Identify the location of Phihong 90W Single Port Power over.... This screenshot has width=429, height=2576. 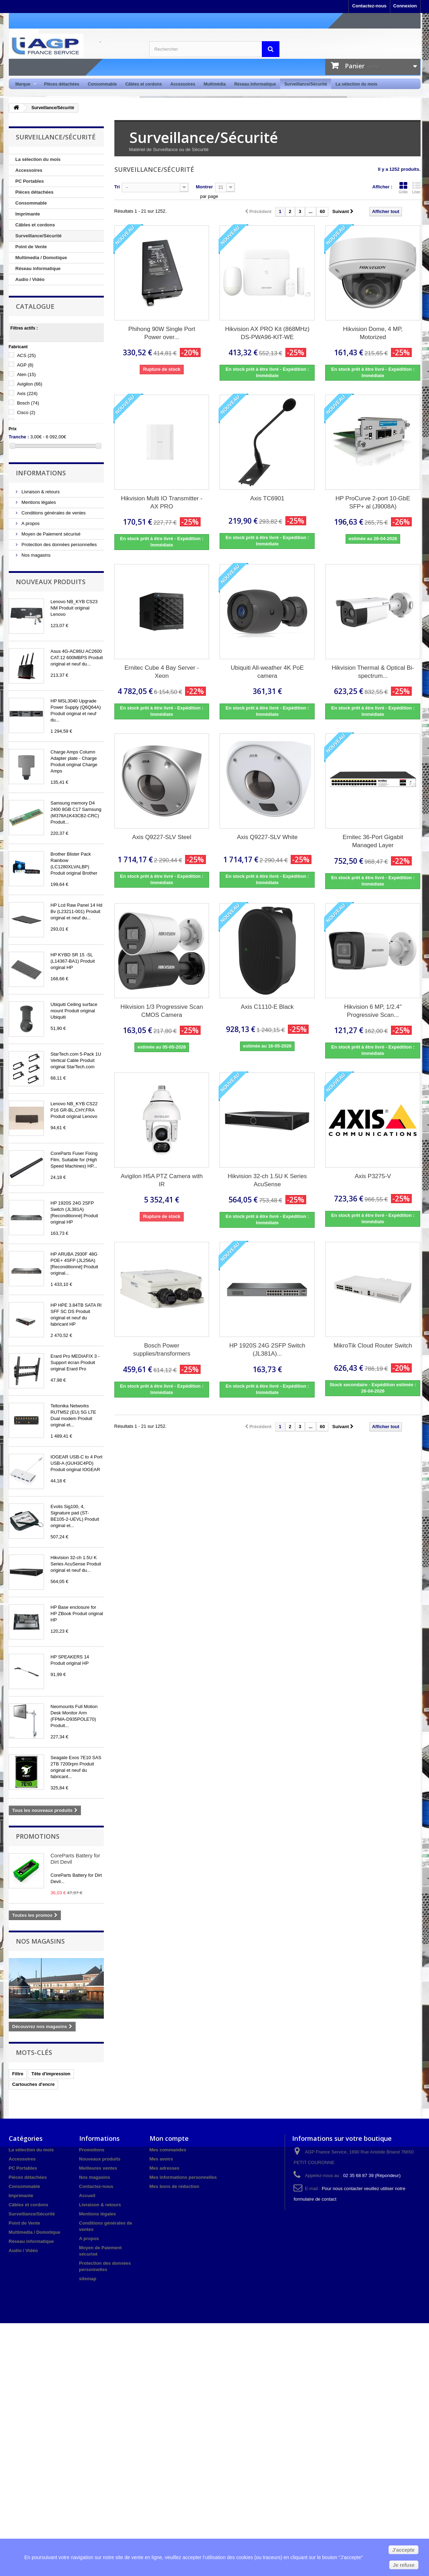
(161, 333).